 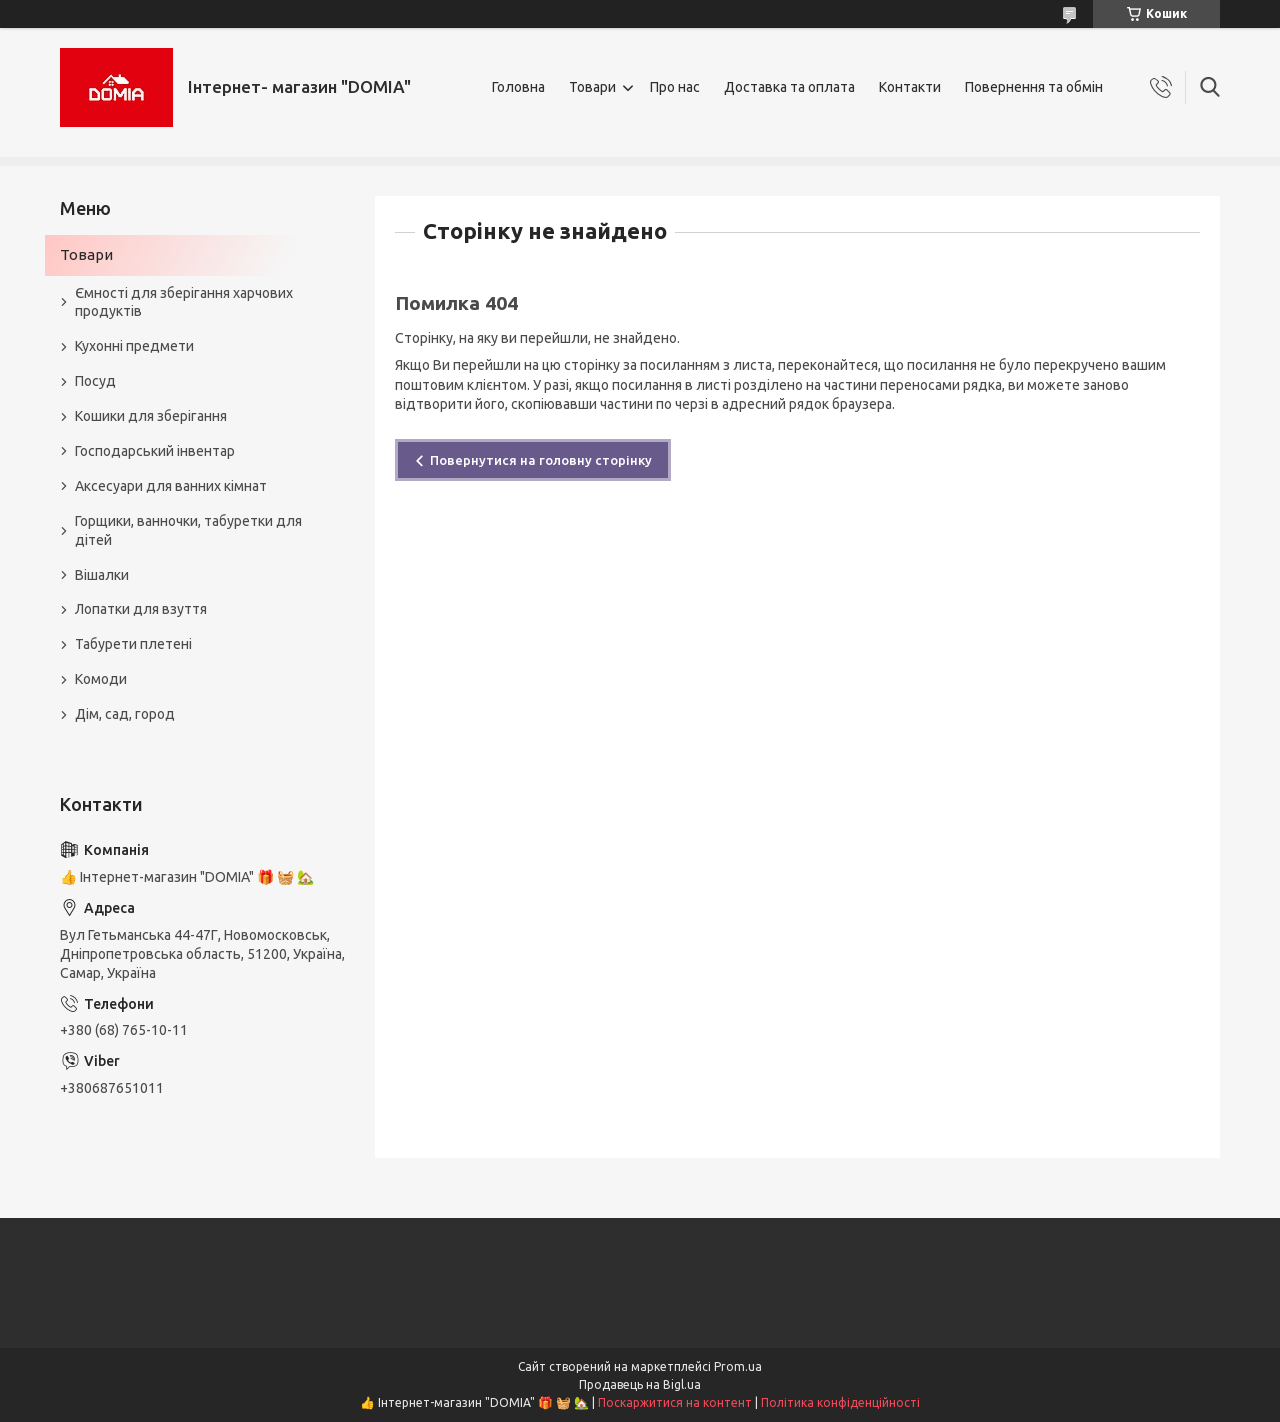 I want to click on Поскаржитися на контент, so click(x=675, y=1402).